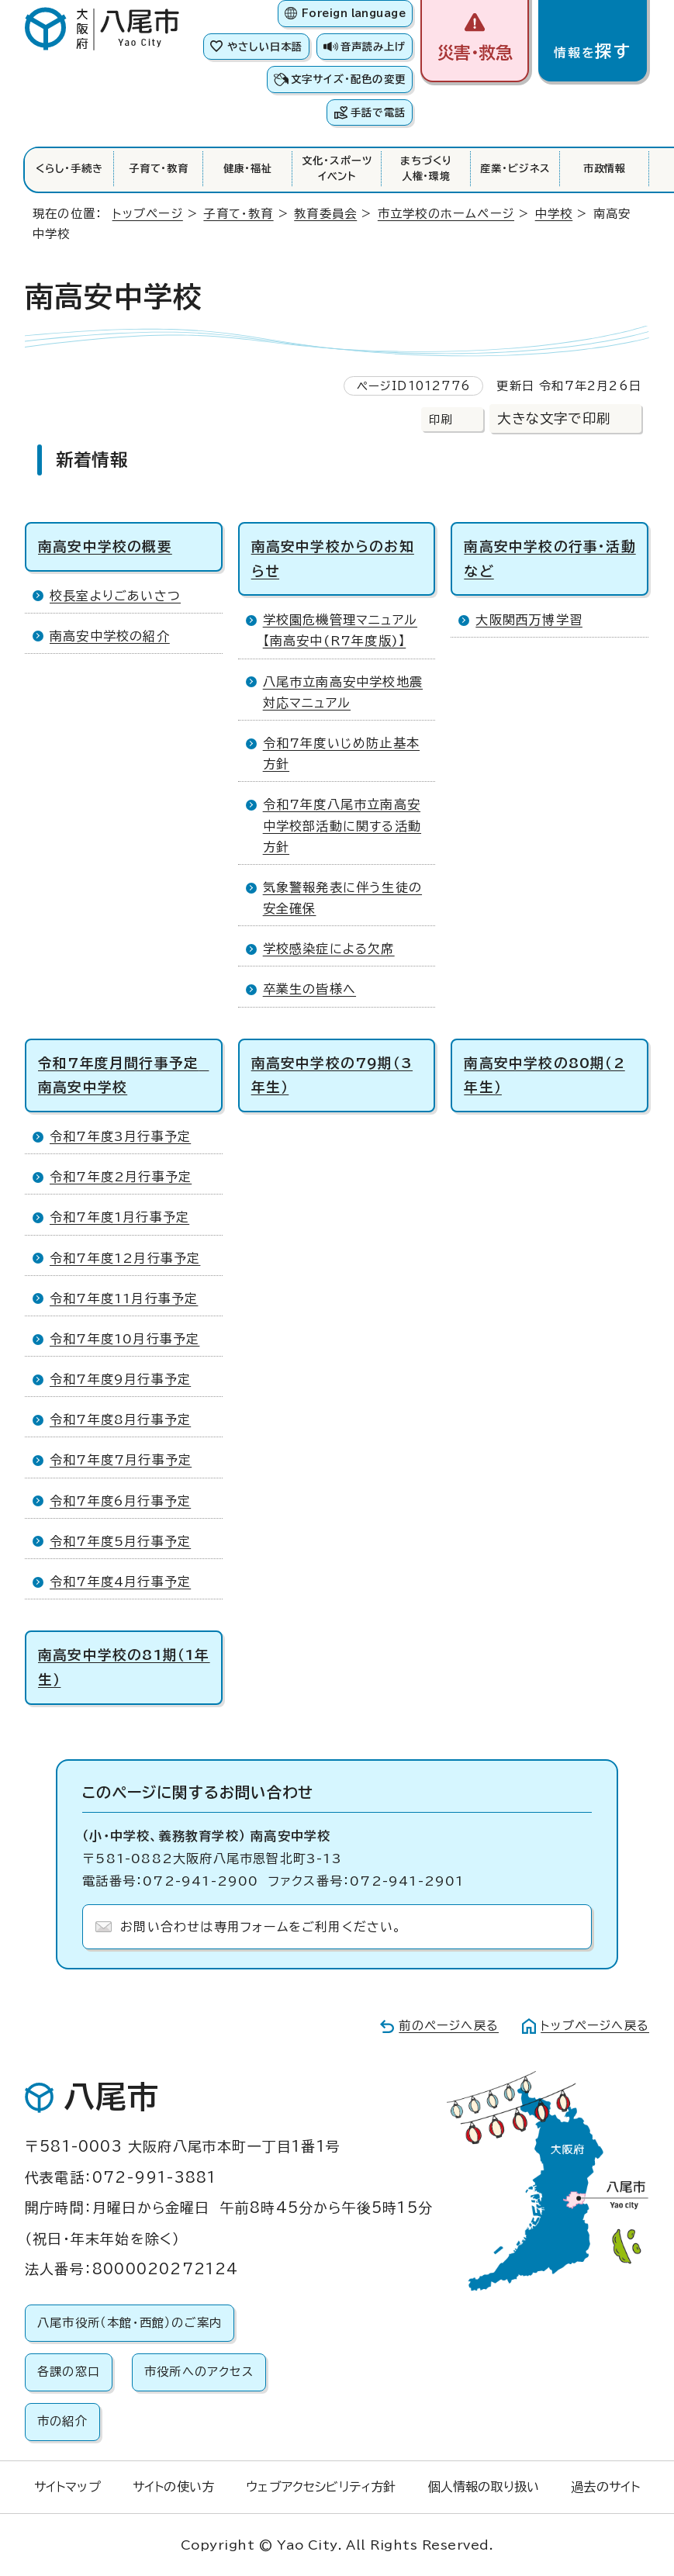  What do you see at coordinates (343, 692) in the screenshot?
I see `八尾市立南高安中学校地震対応マニュアル` at bounding box center [343, 692].